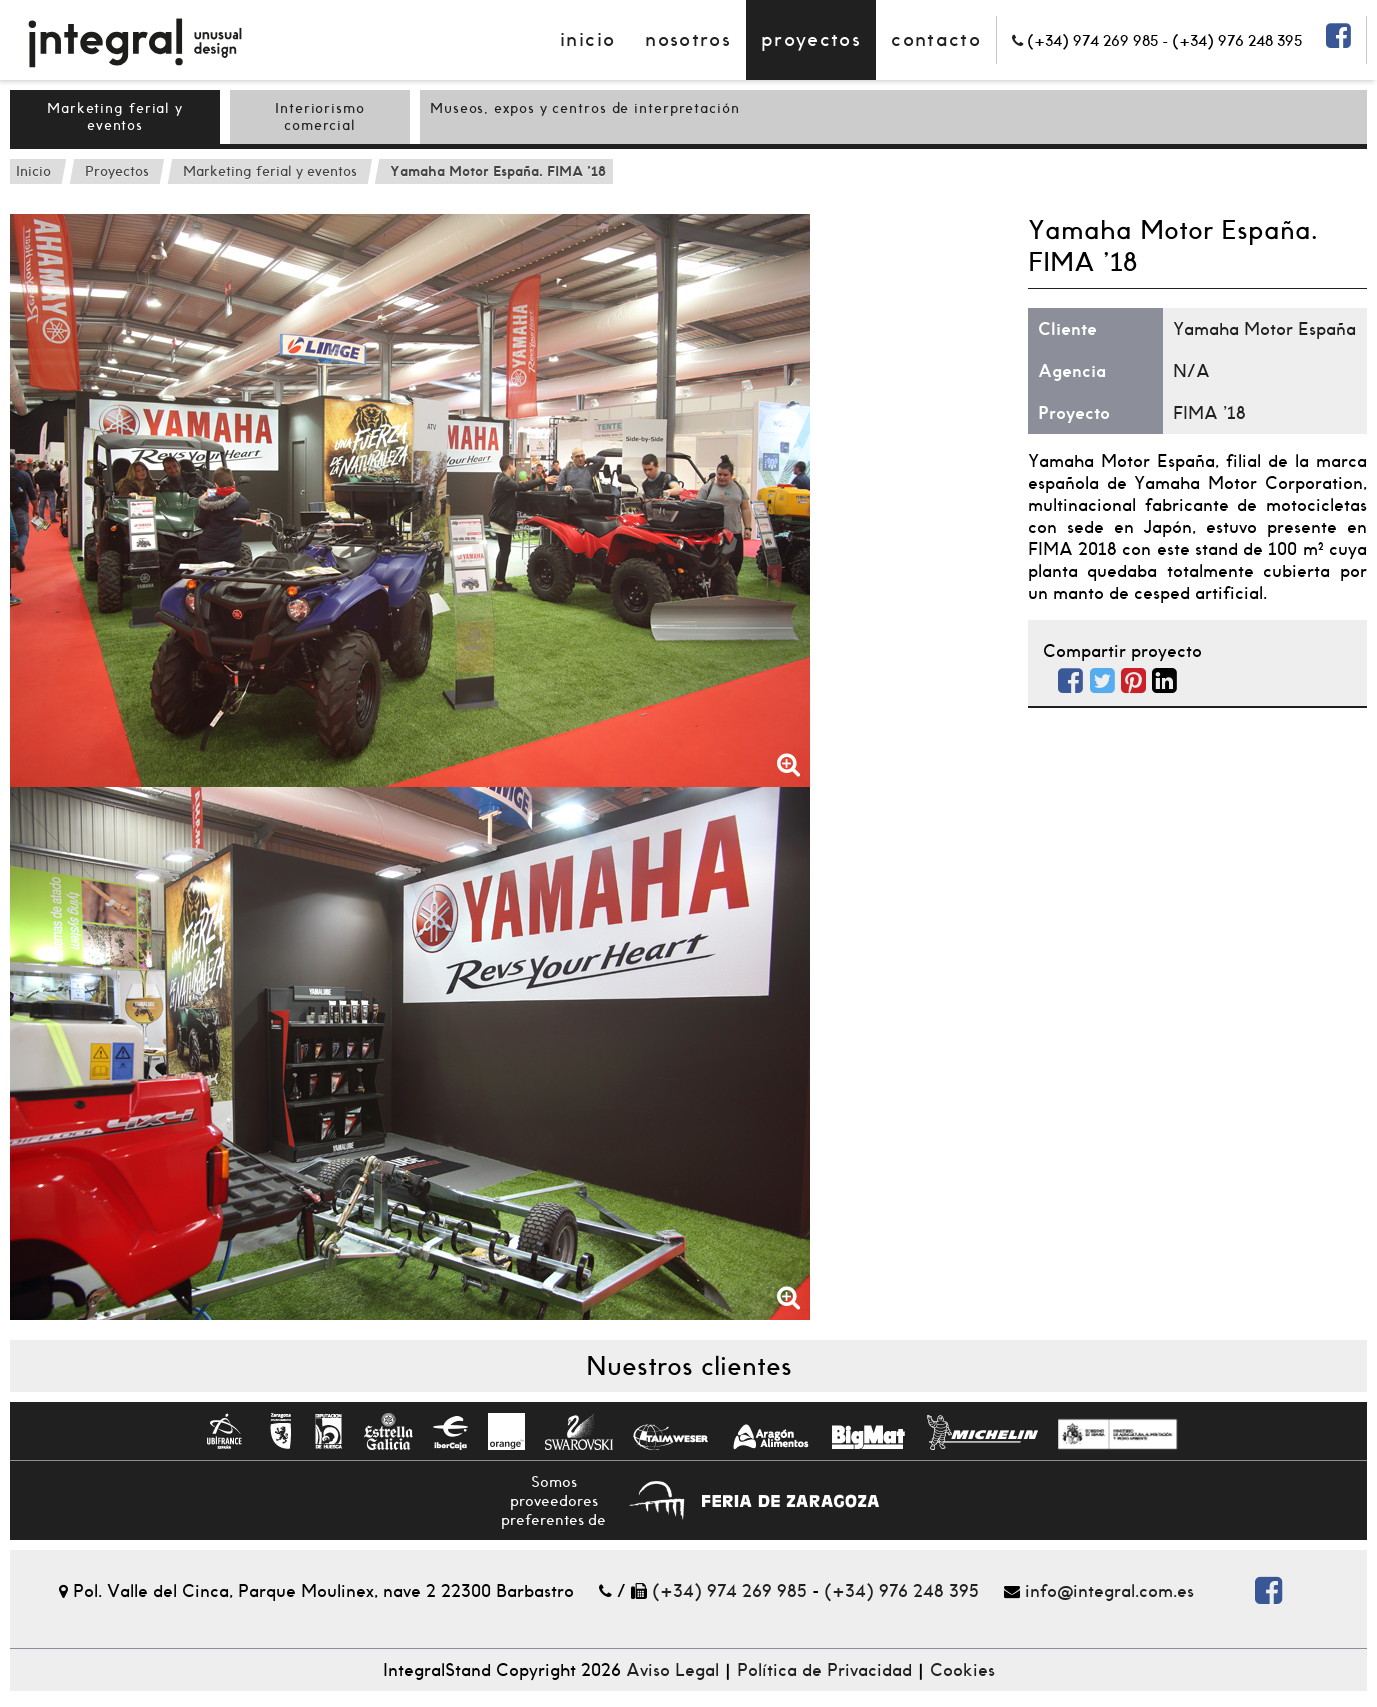  I want to click on Marketing ferial y eventos, so click(115, 117).